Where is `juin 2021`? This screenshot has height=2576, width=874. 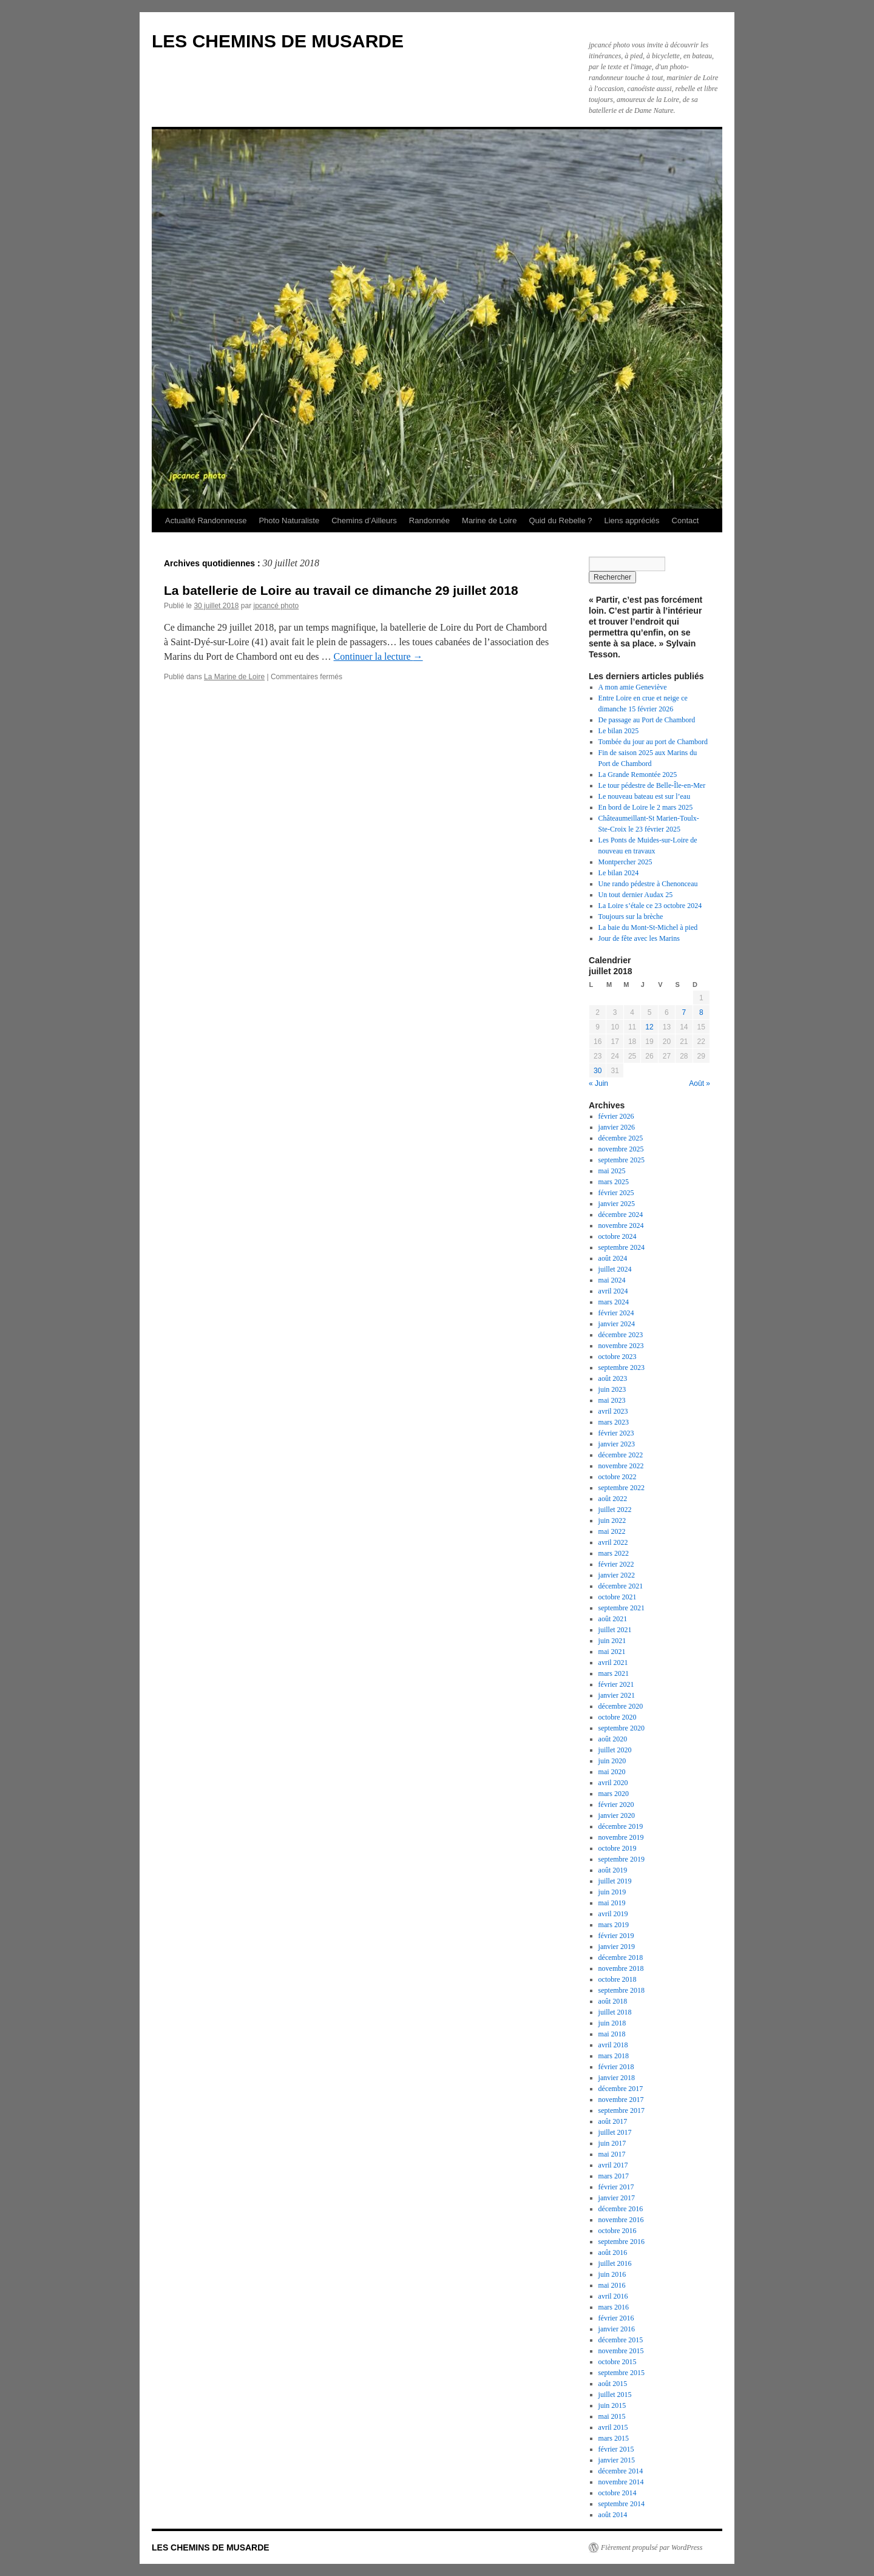 juin 2021 is located at coordinates (612, 1640).